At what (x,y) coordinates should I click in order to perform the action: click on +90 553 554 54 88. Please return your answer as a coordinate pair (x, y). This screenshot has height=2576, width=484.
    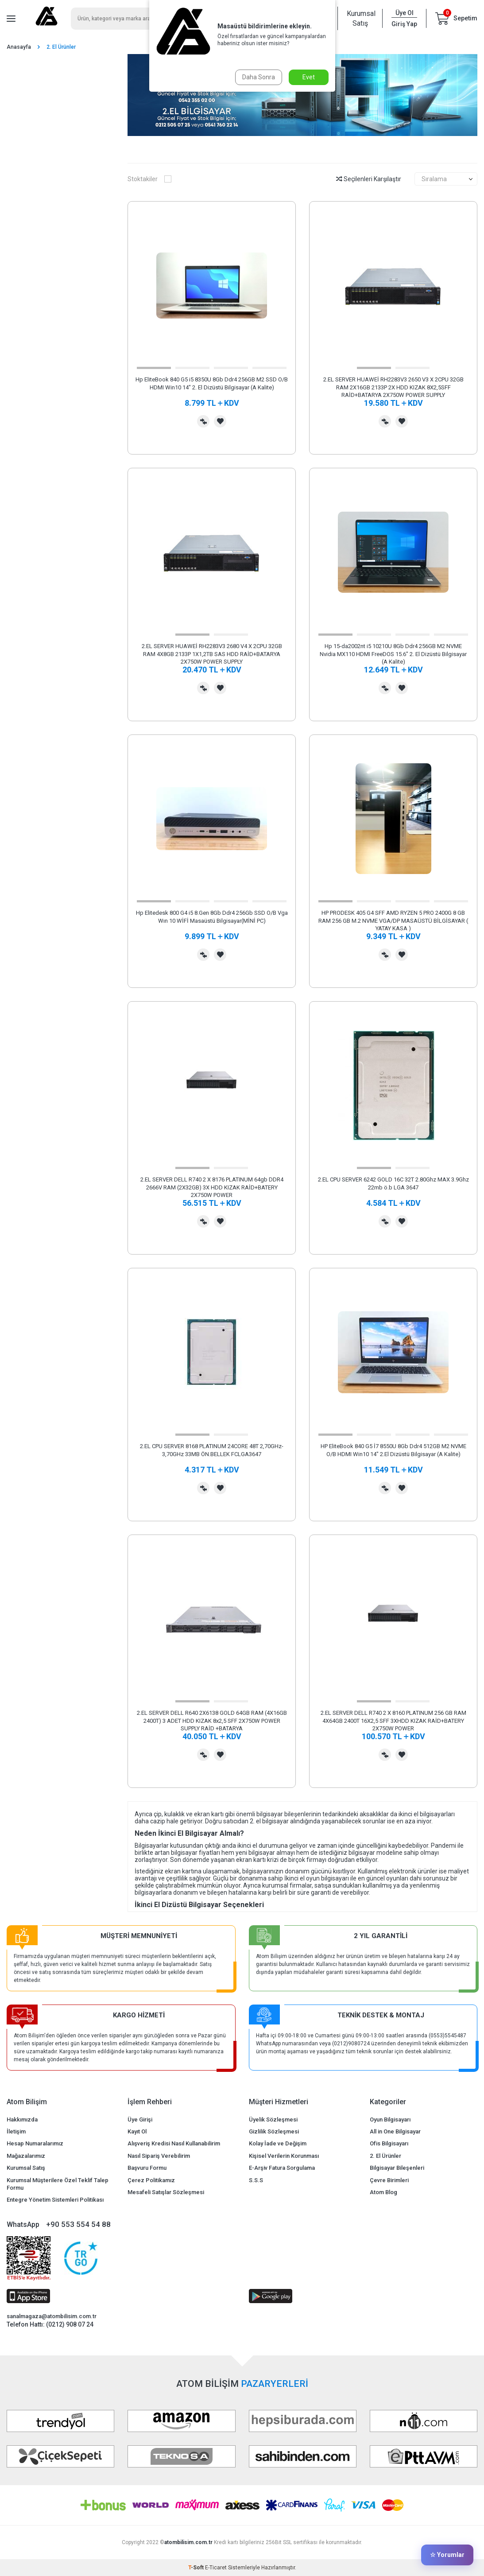
    Looking at the image, I should click on (78, 2224).